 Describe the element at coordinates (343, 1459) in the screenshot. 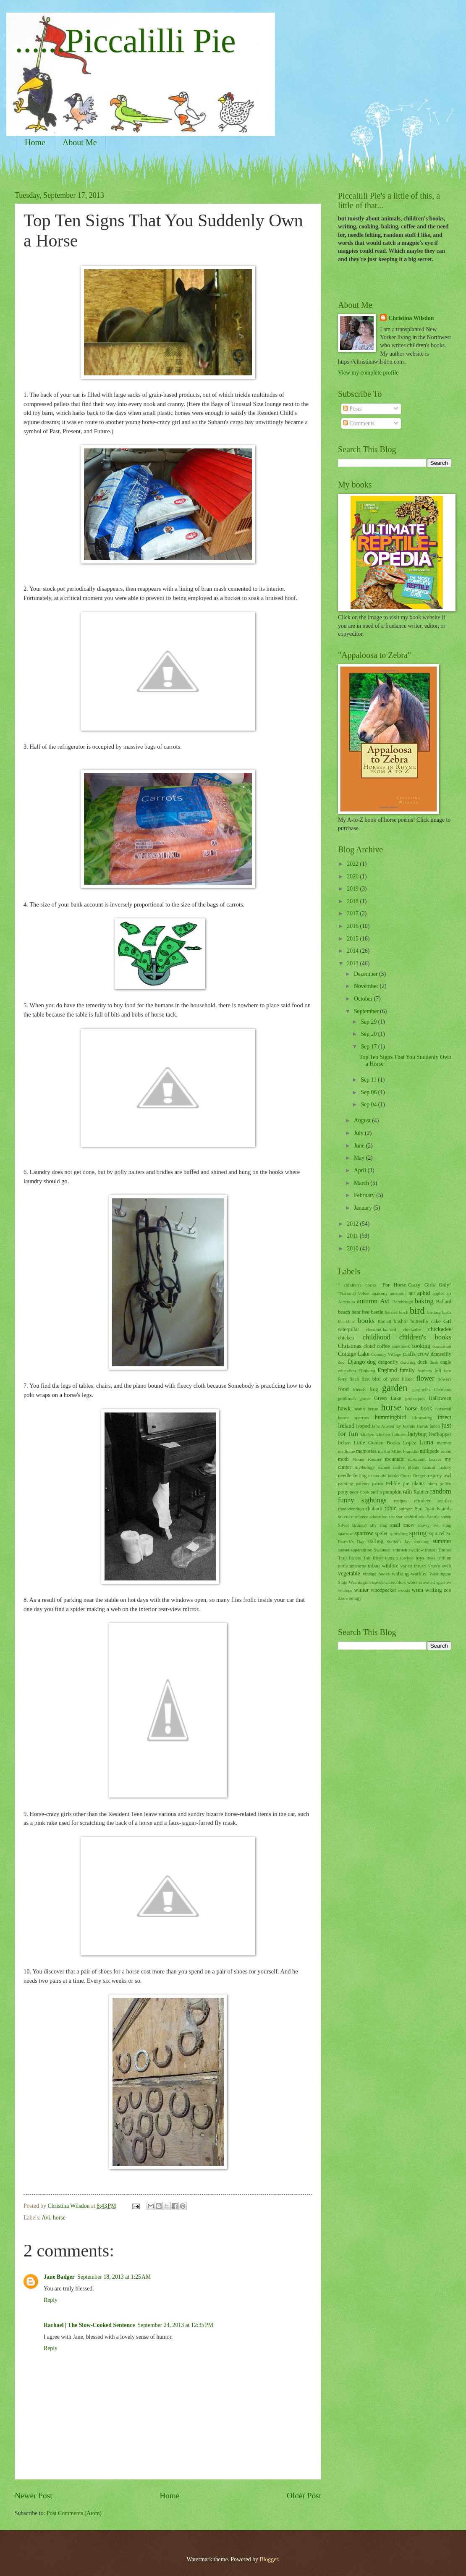

I see `moth` at that location.